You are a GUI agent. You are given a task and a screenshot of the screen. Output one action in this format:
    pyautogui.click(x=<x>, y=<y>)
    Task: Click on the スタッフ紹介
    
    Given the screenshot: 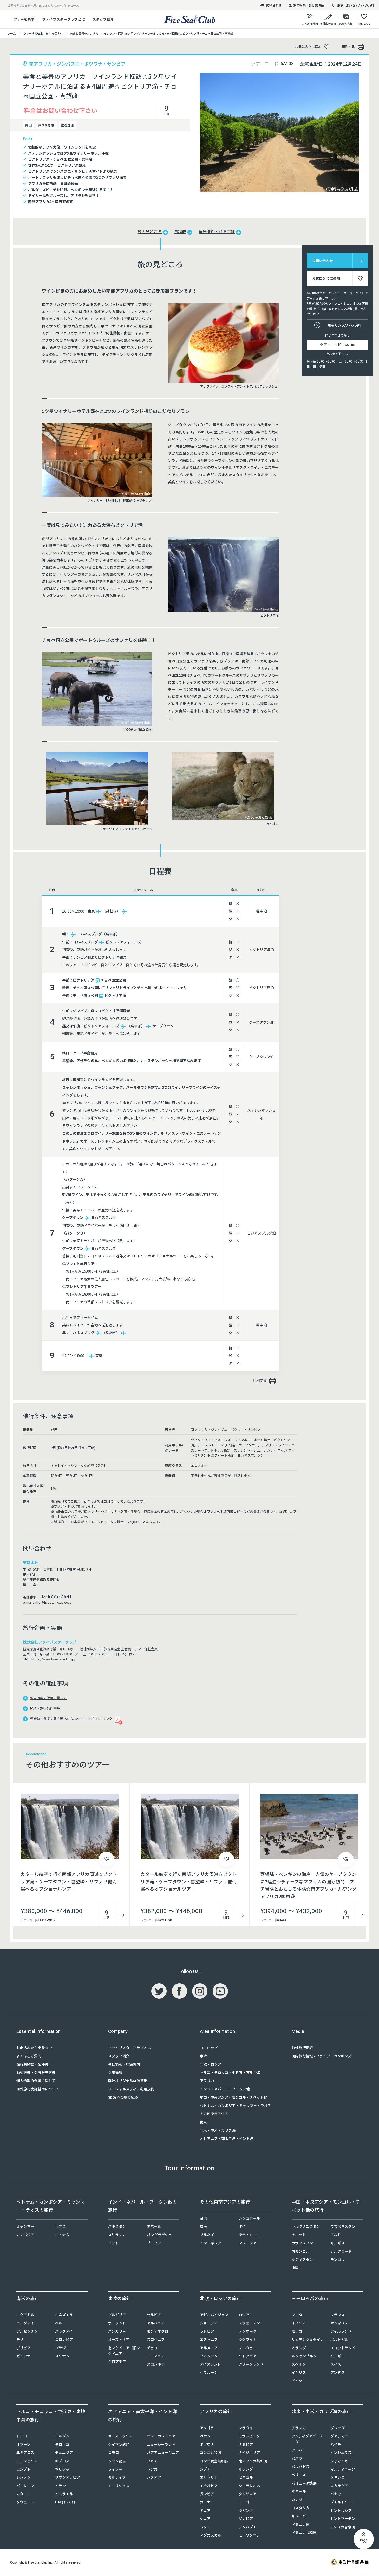 What is the action you would take?
    pyautogui.click(x=103, y=19)
    